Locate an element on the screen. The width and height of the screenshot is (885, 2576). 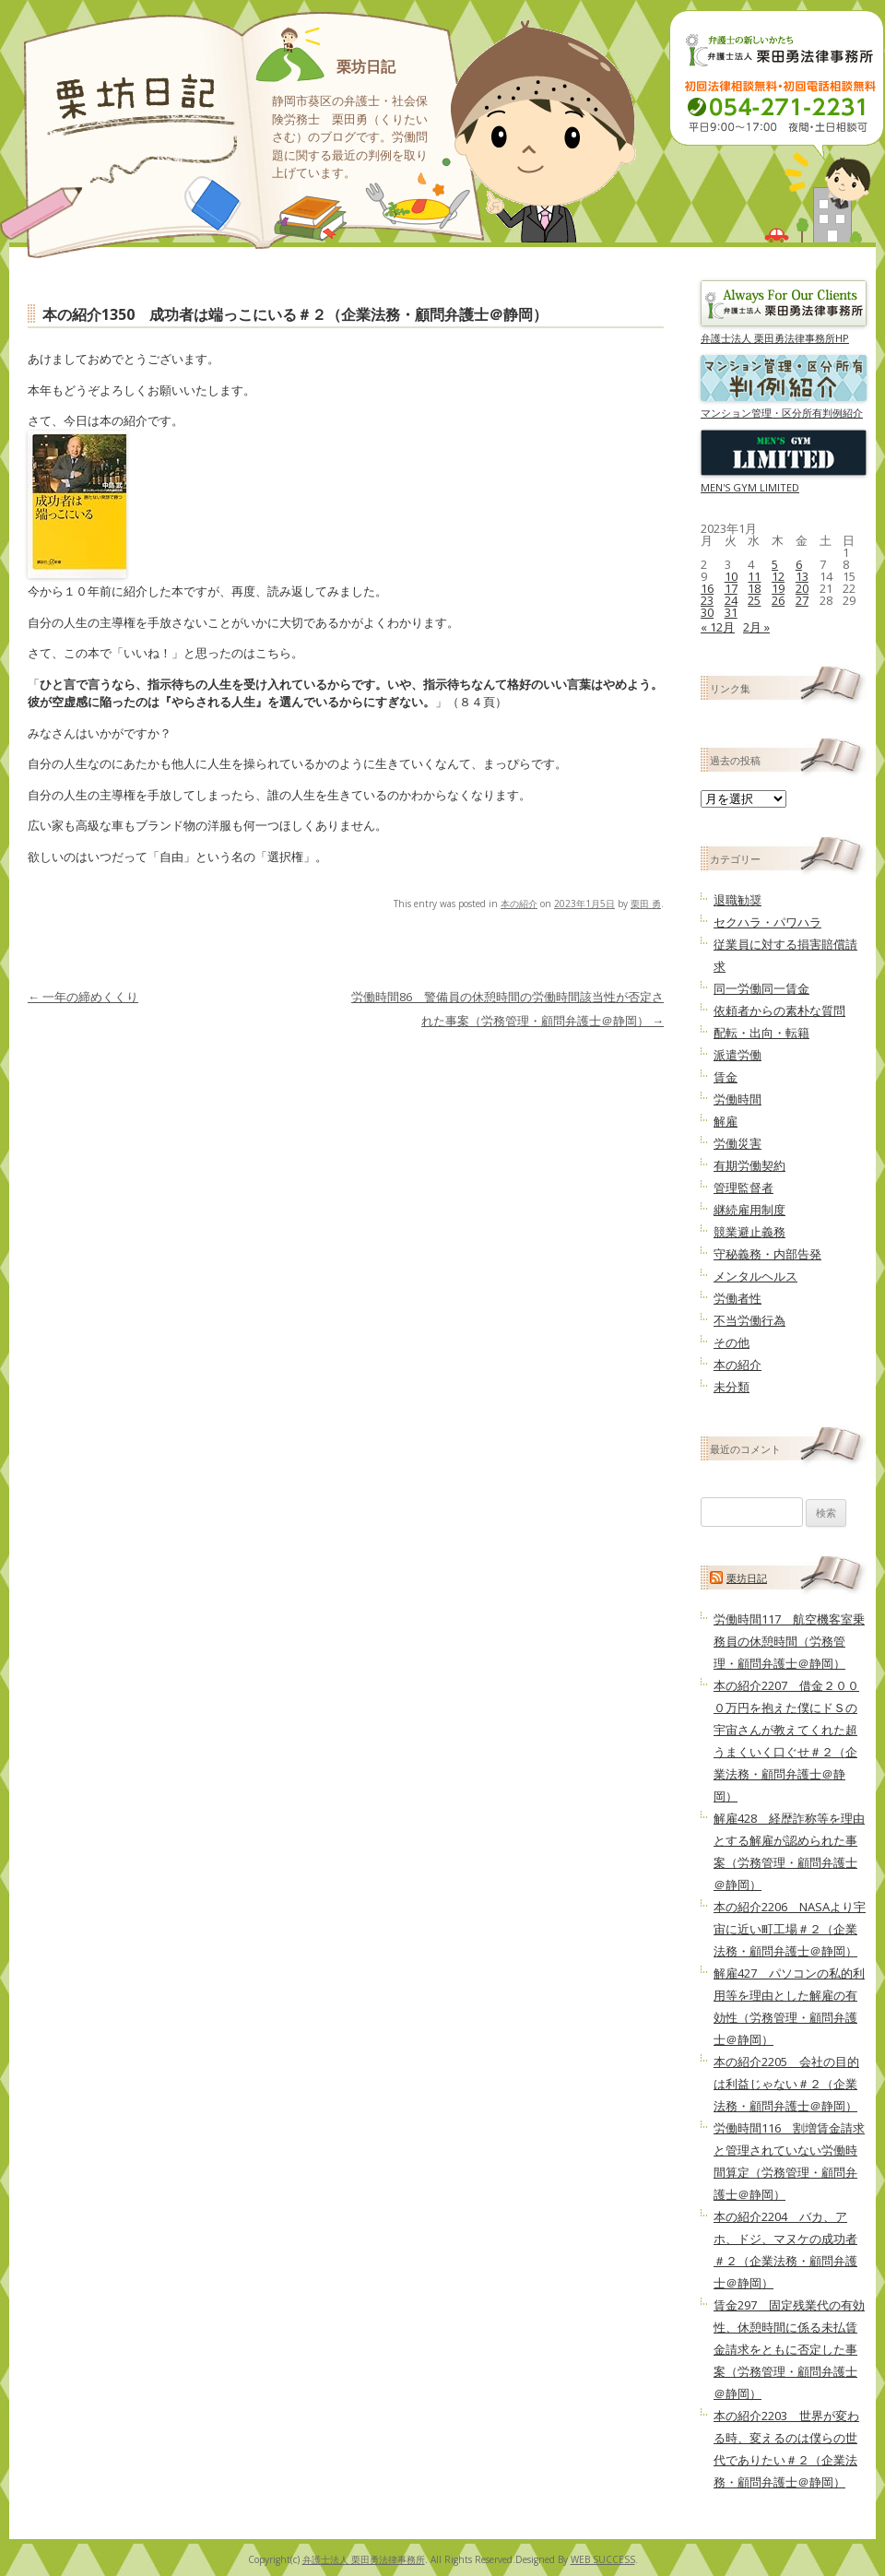
賃金 is located at coordinates (726, 1077).